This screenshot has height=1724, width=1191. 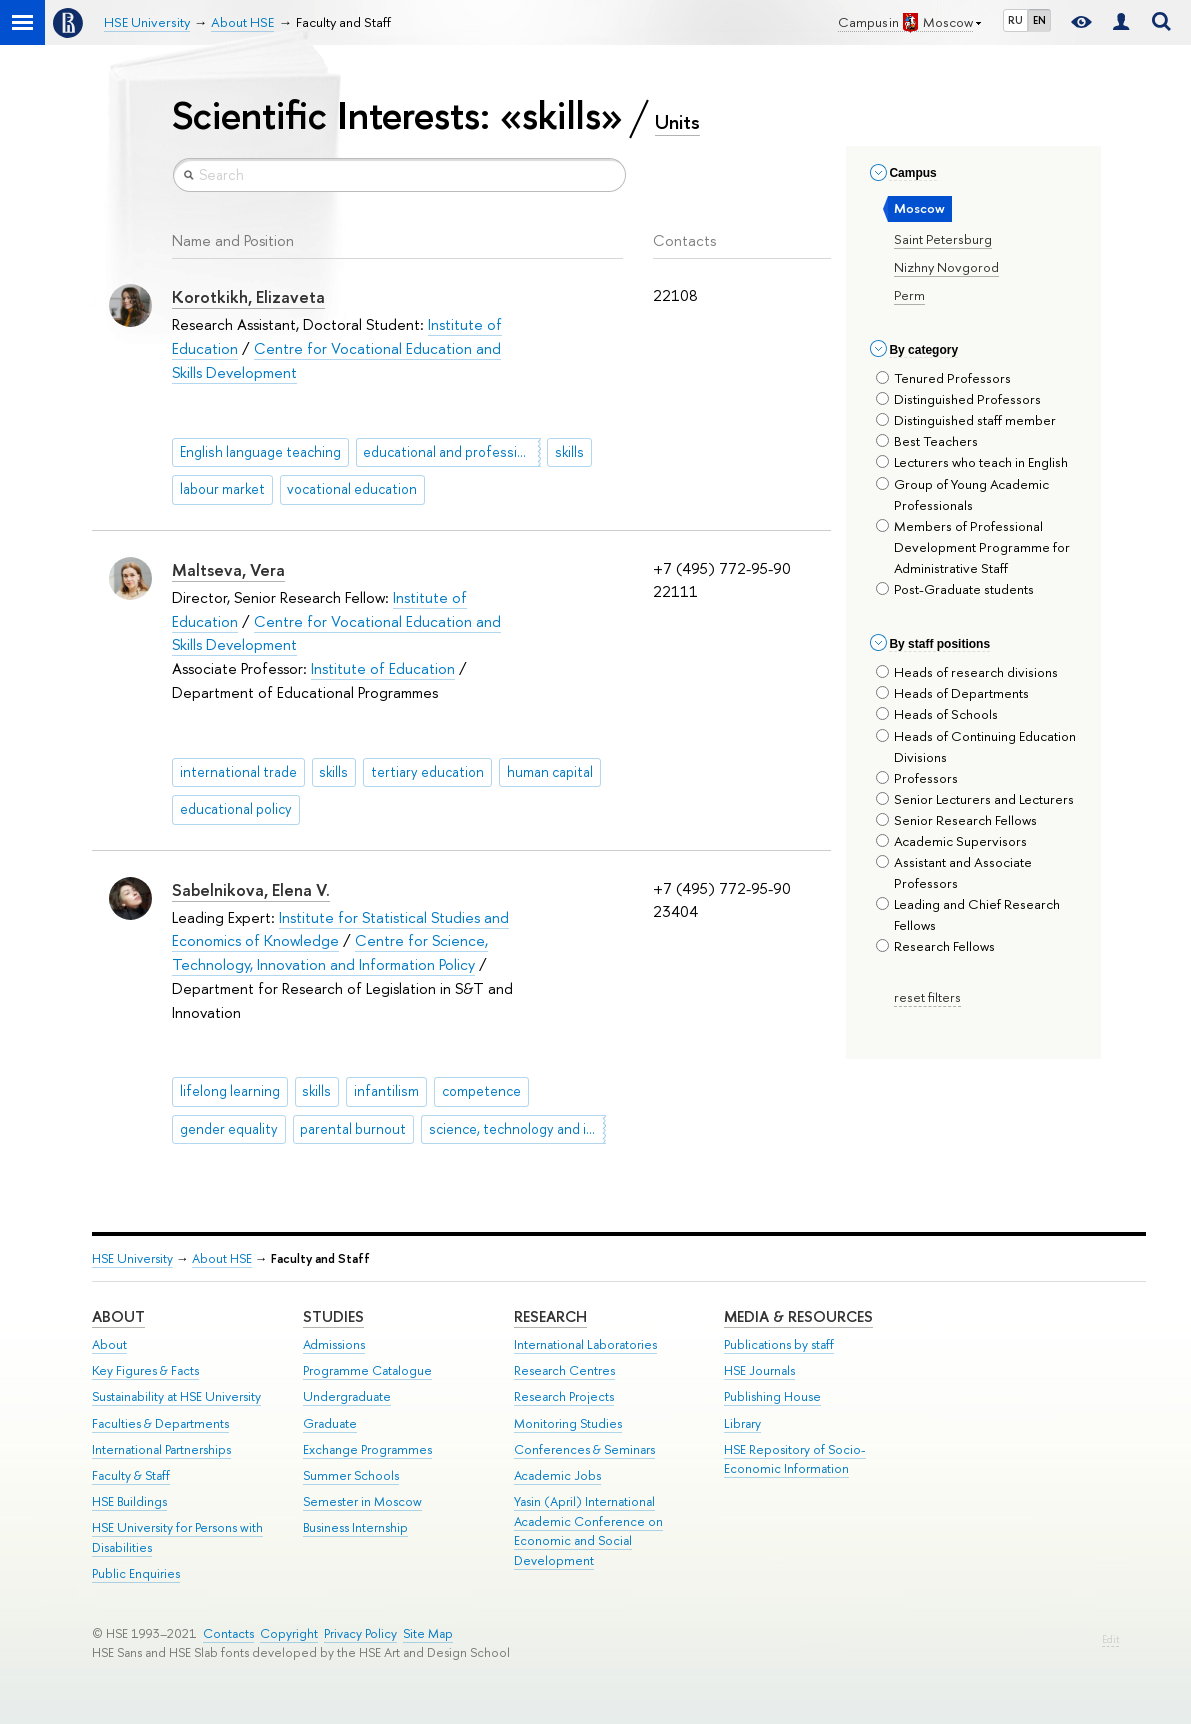 I want to click on International Laboratories, so click(x=585, y=1344).